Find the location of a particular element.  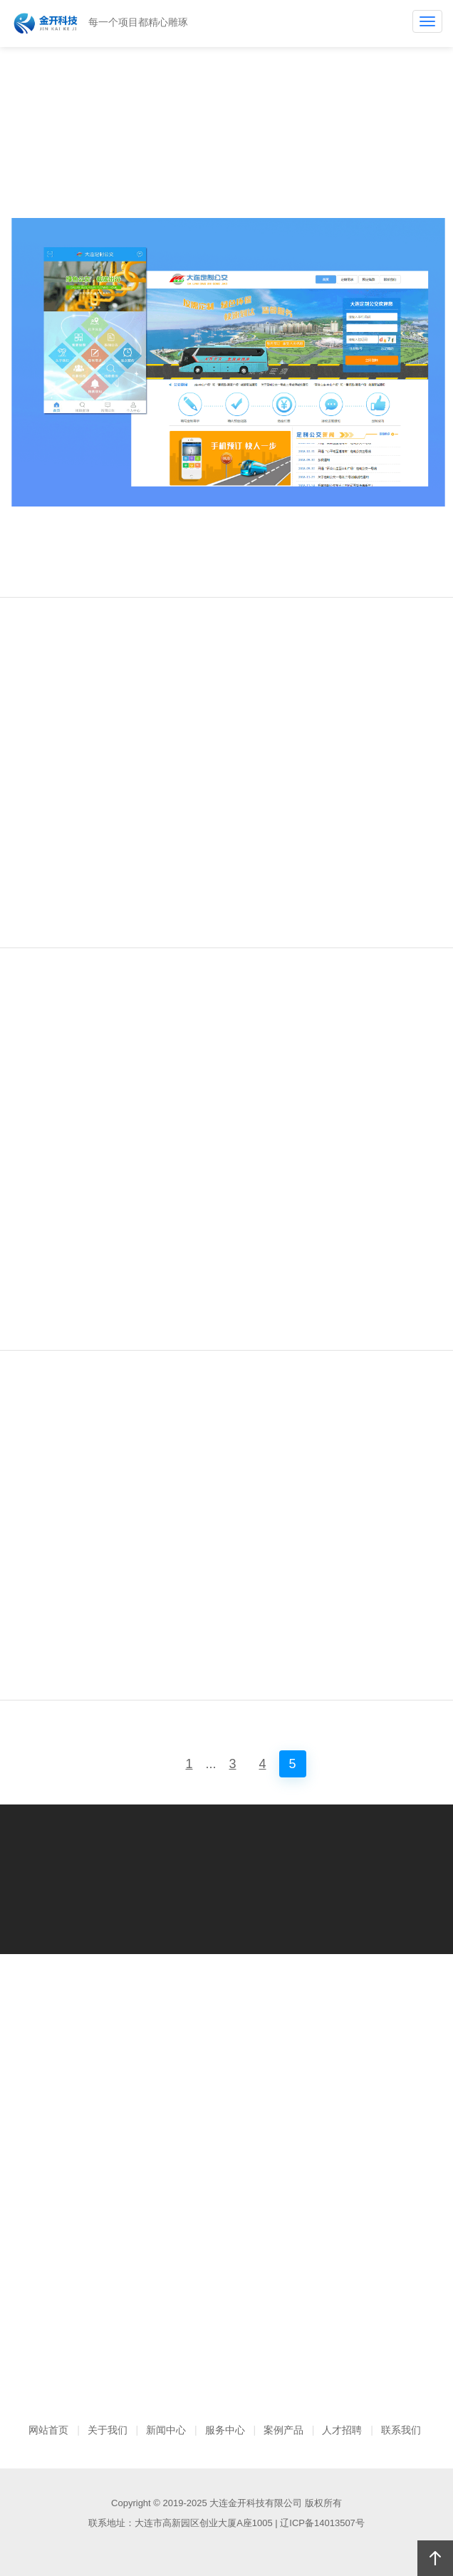

新闻中心 is located at coordinates (166, 2430).